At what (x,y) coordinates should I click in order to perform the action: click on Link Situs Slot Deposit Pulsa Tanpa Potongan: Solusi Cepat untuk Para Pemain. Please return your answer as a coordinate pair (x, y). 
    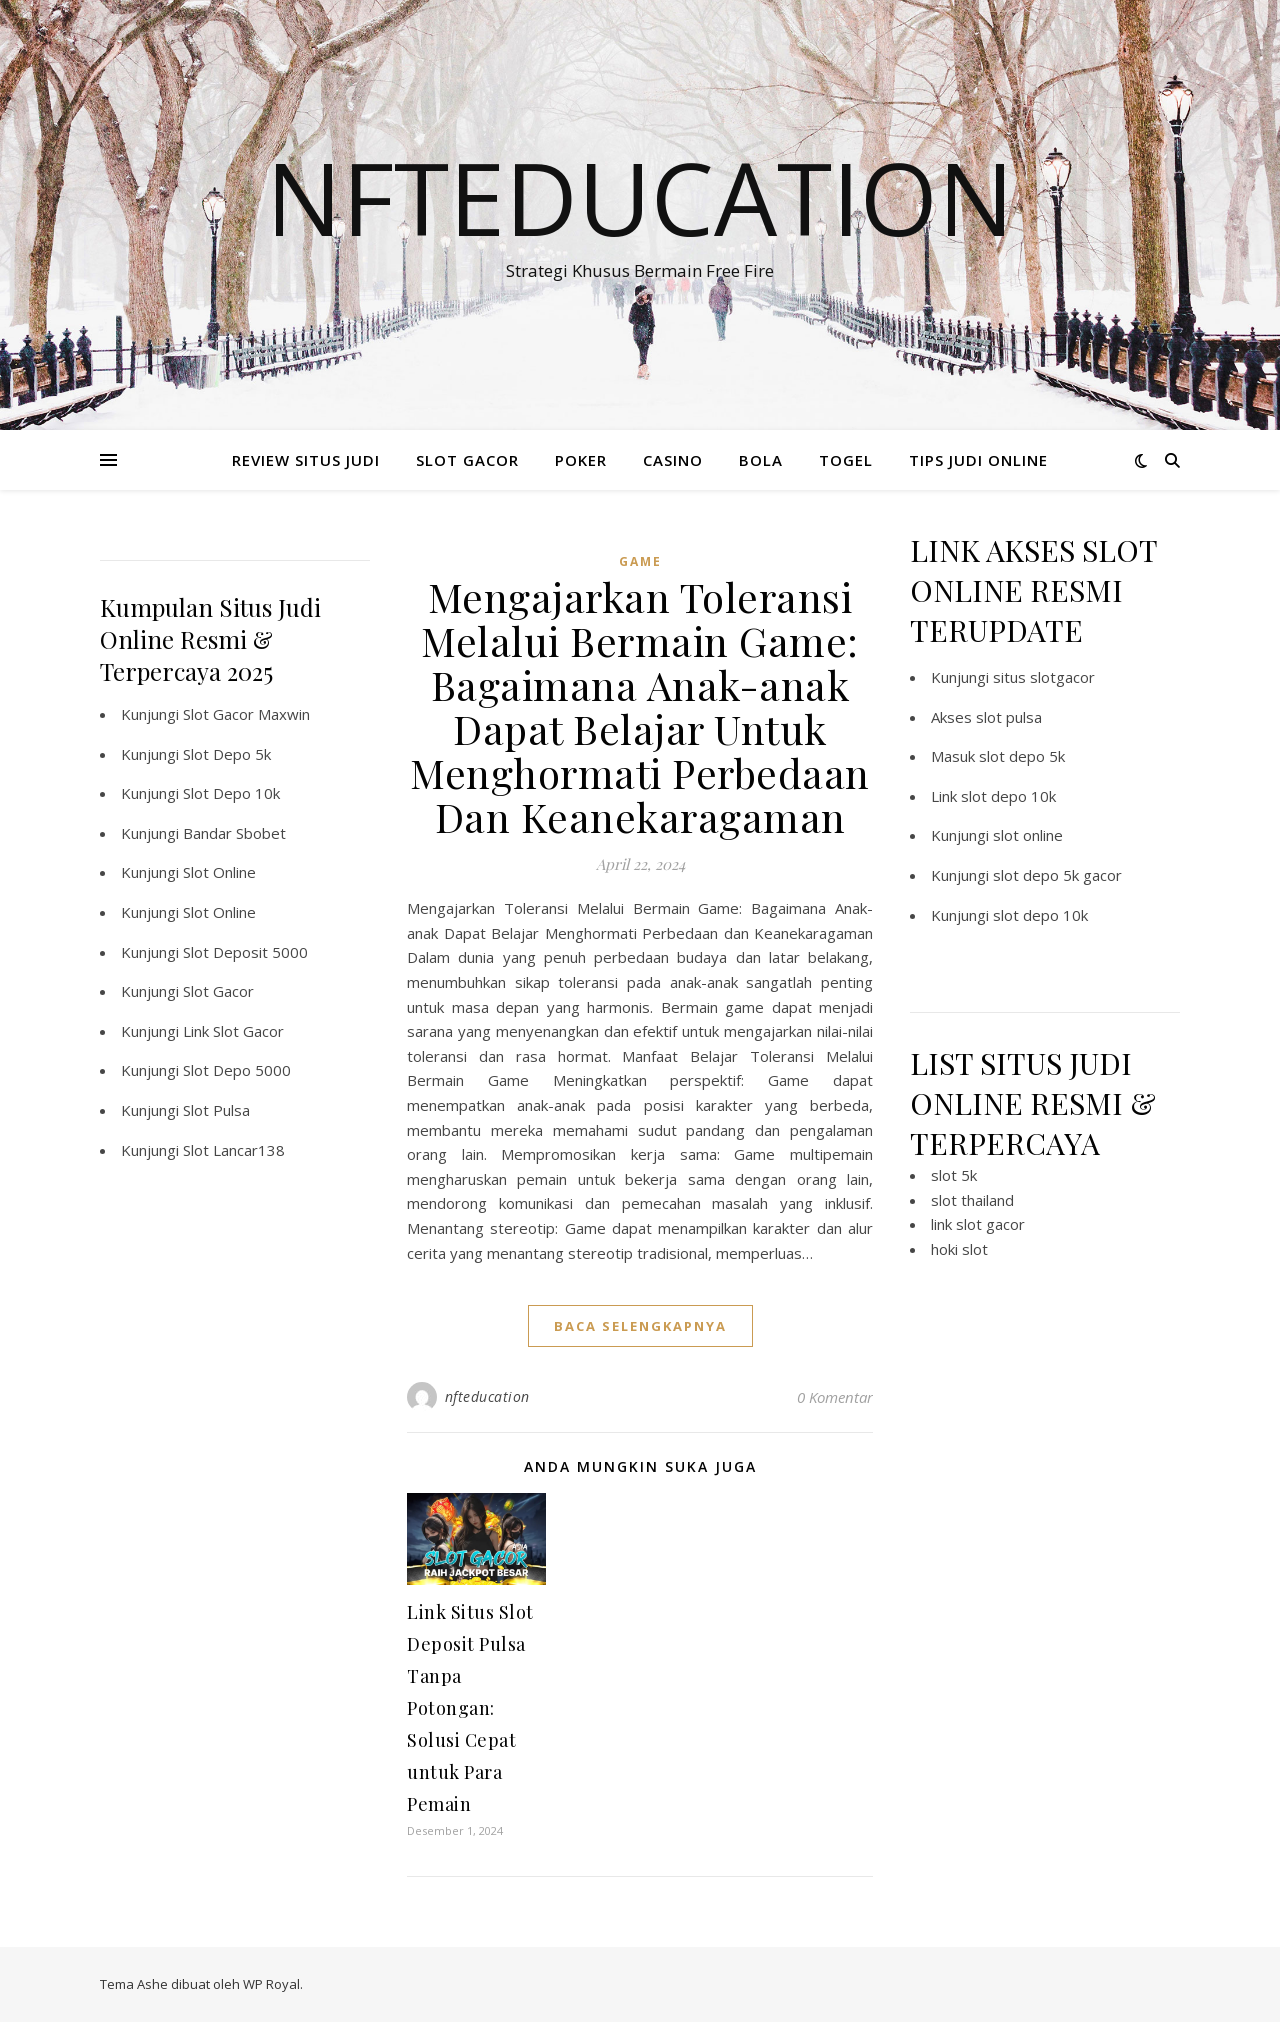
    Looking at the image, I should click on (470, 1708).